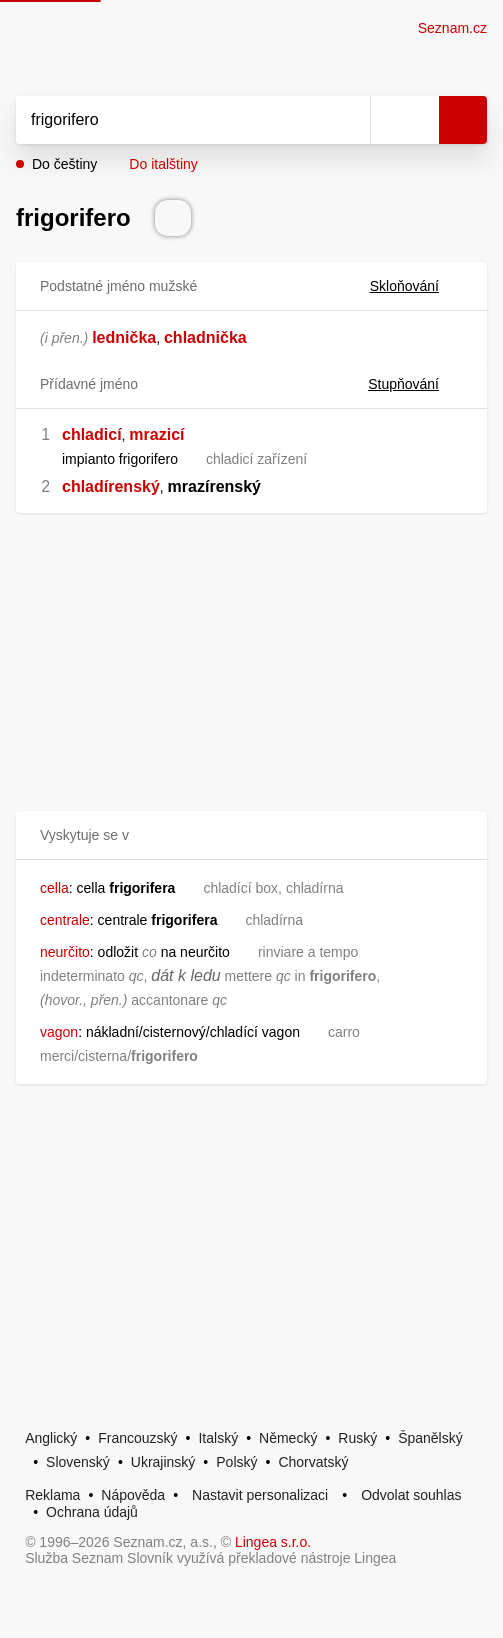 The width and height of the screenshot is (503, 1638). What do you see at coordinates (59, 1032) in the screenshot?
I see `vagon` at bounding box center [59, 1032].